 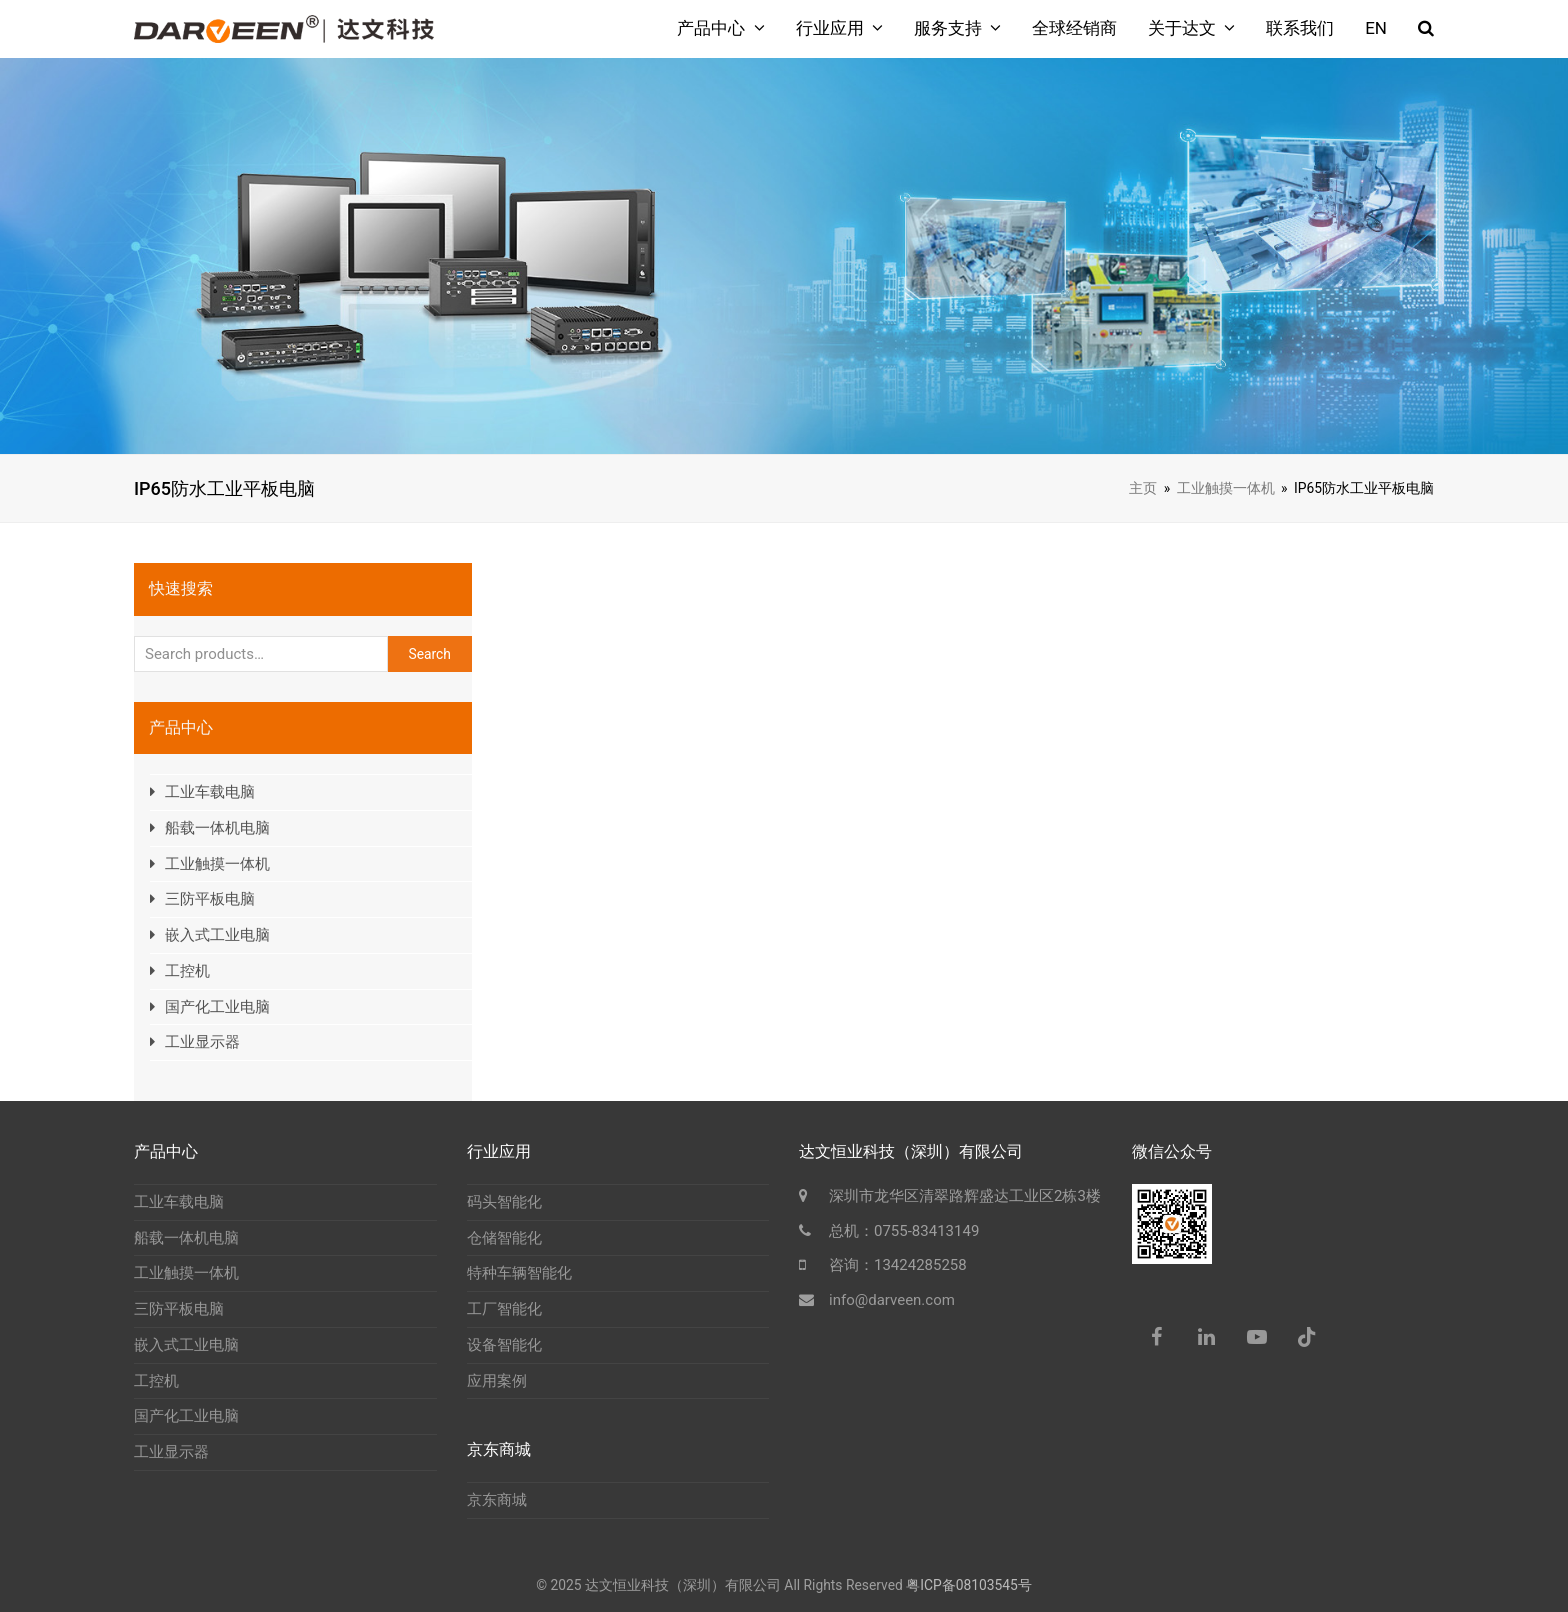 What do you see at coordinates (504, 1345) in the screenshot?
I see `设备智能化` at bounding box center [504, 1345].